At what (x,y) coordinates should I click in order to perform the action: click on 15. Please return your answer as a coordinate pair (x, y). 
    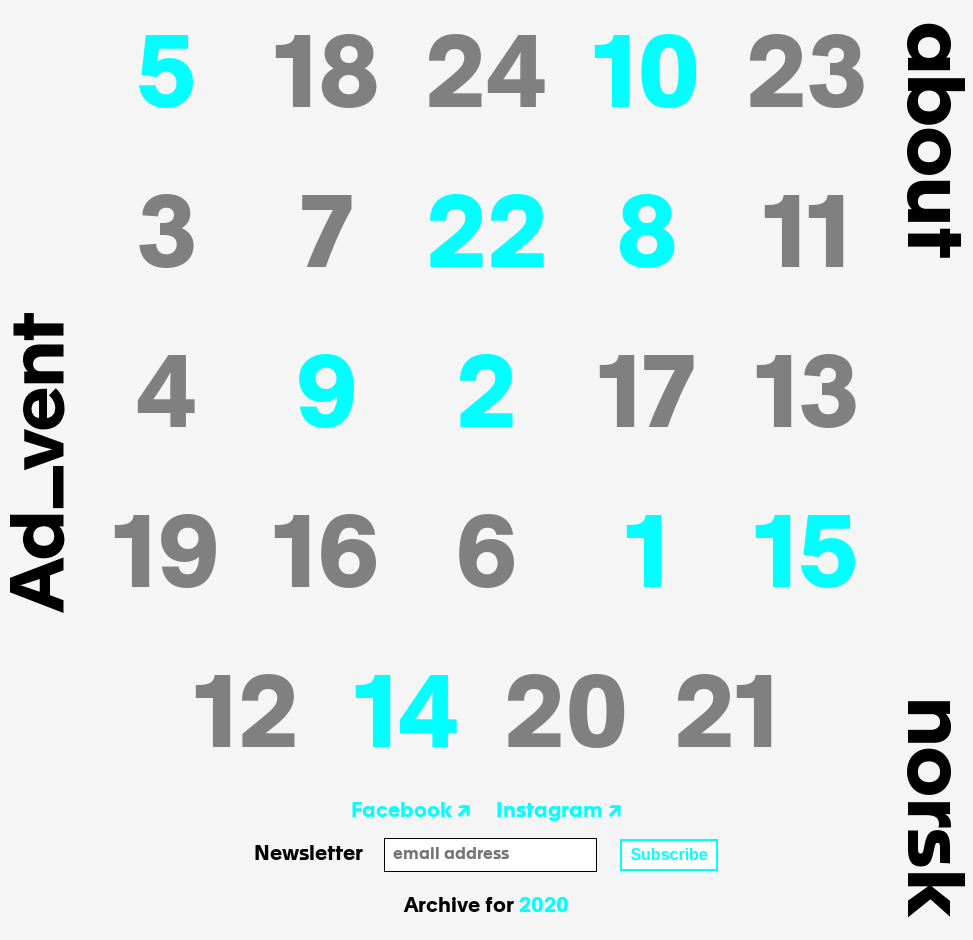
    Looking at the image, I should click on (806, 560).